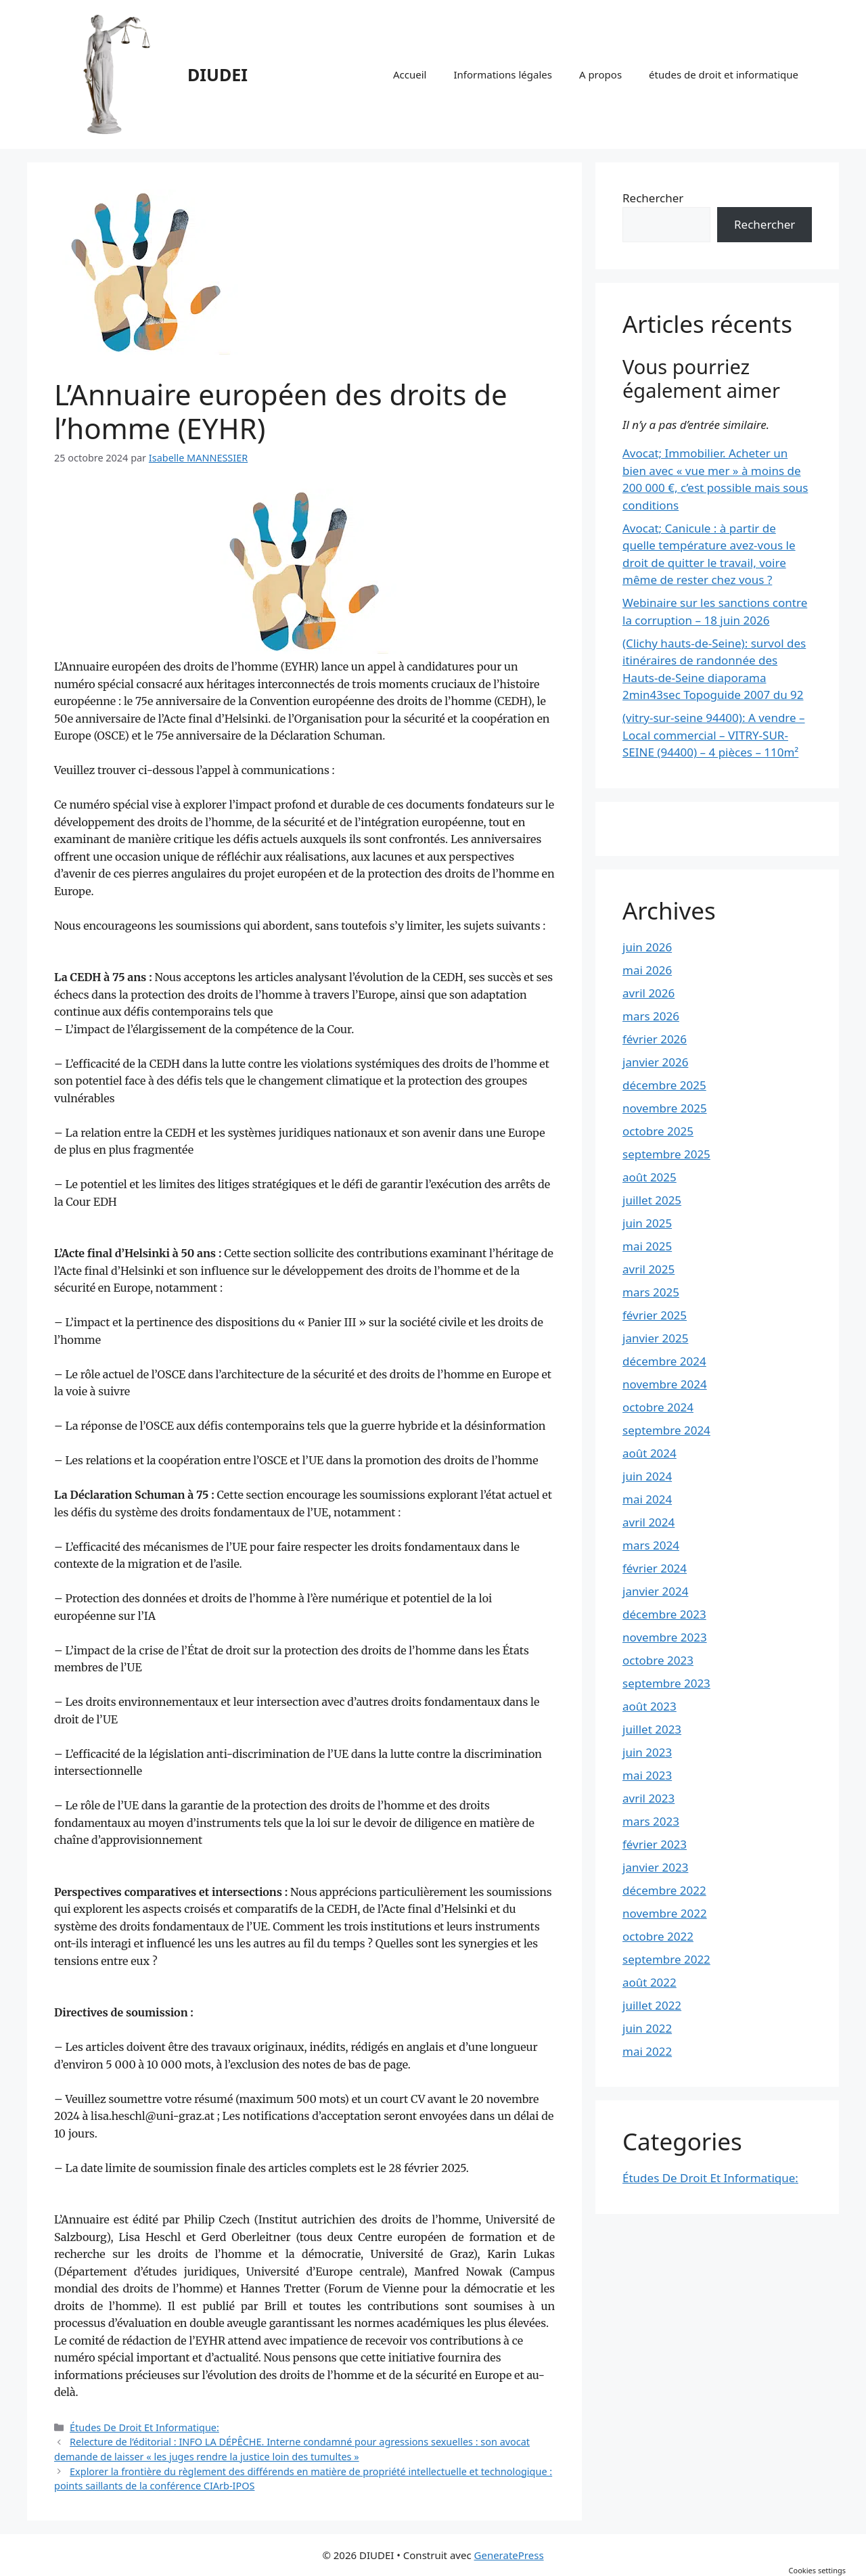 The width and height of the screenshot is (866, 2576). I want to click on février 2025, so click(654, 1315).